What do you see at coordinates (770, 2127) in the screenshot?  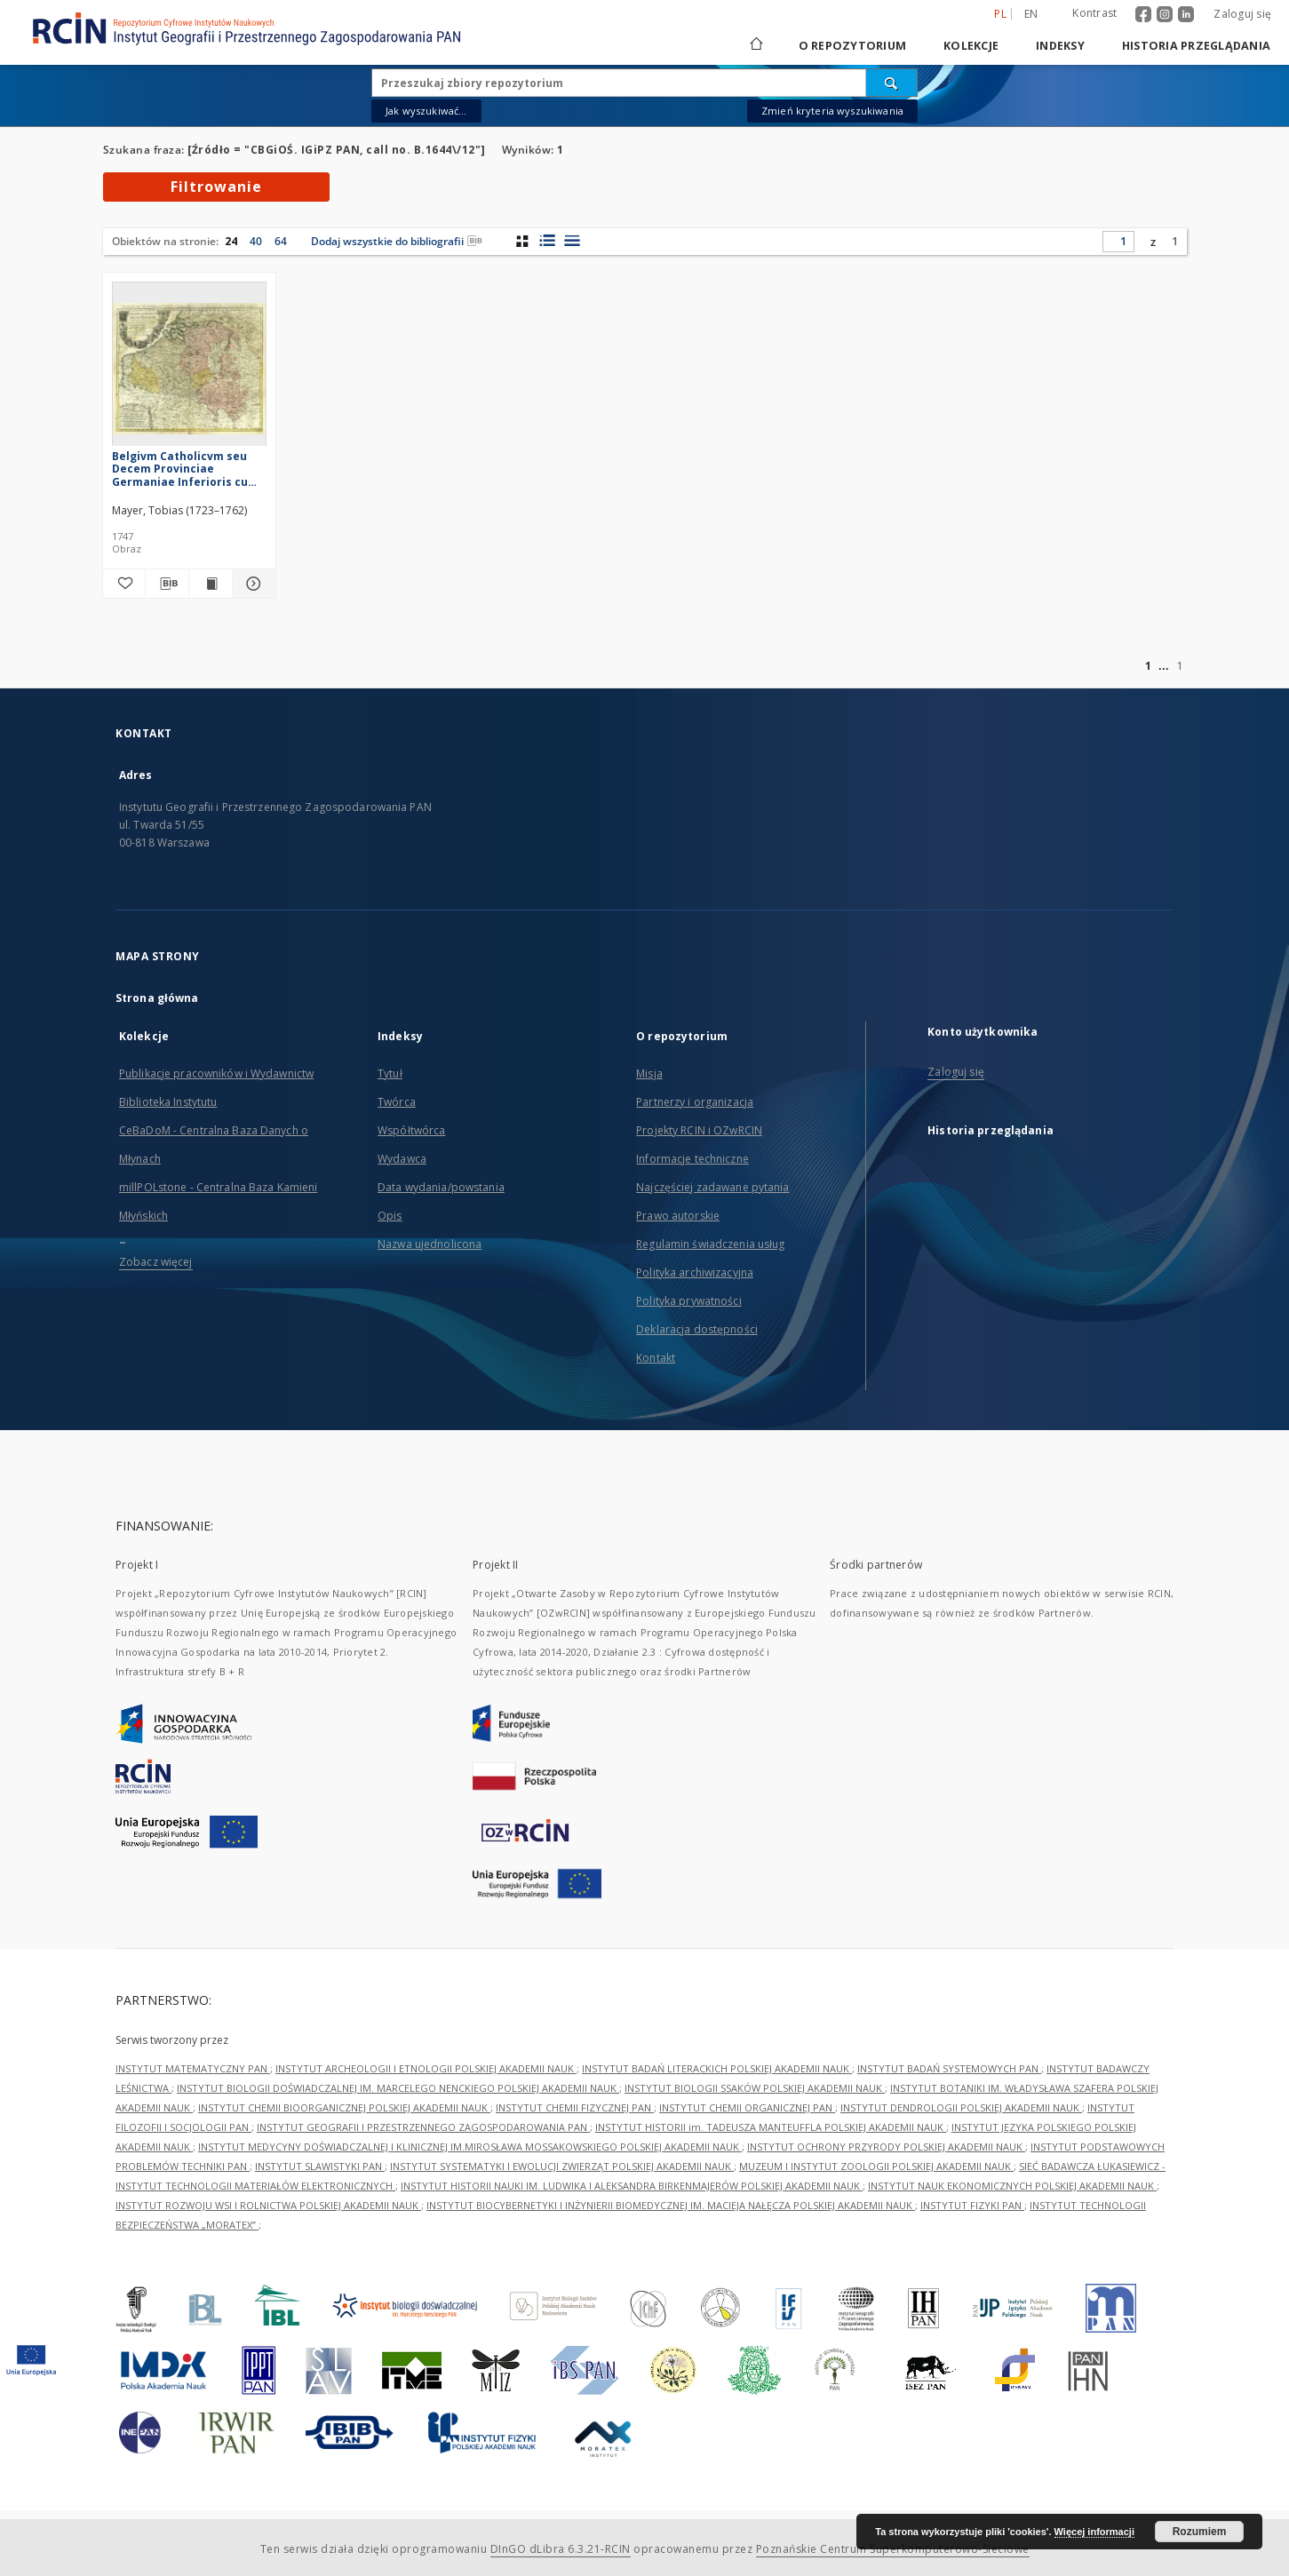 I see `INSTYTUT HISTORII im. TADEUSZA MANTEUFFLA POLSKIEJ AKADEMII NAUK` at bounding box center [770, 2127].